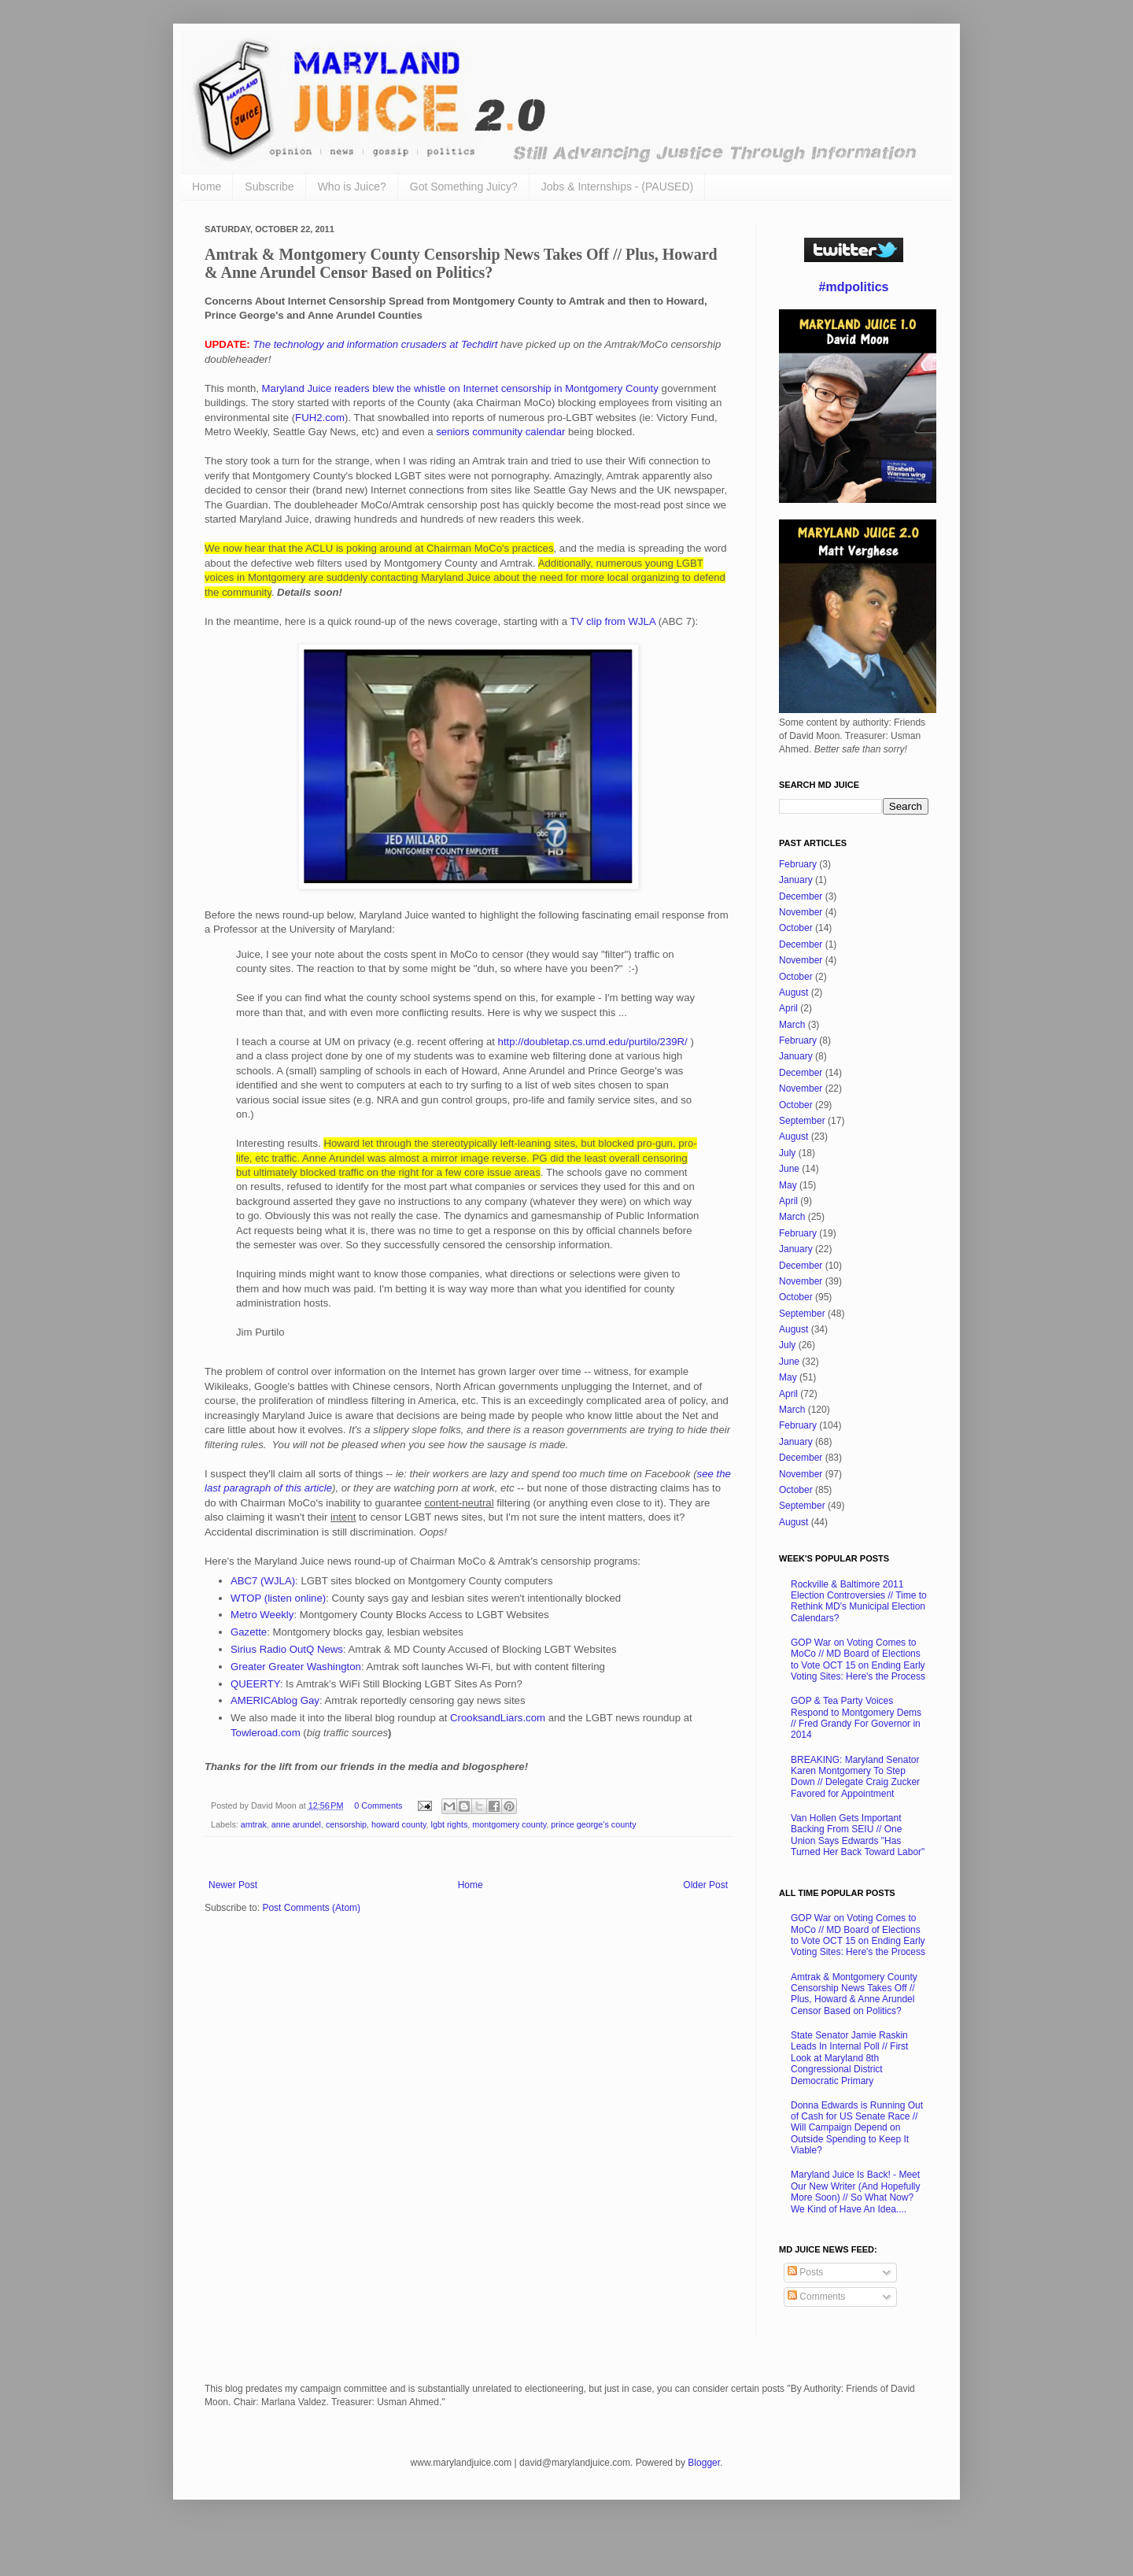 The height and width of the screenshot is (2576, 1133). I want to click on ABC7 (WJLA), so click(263, 1581).